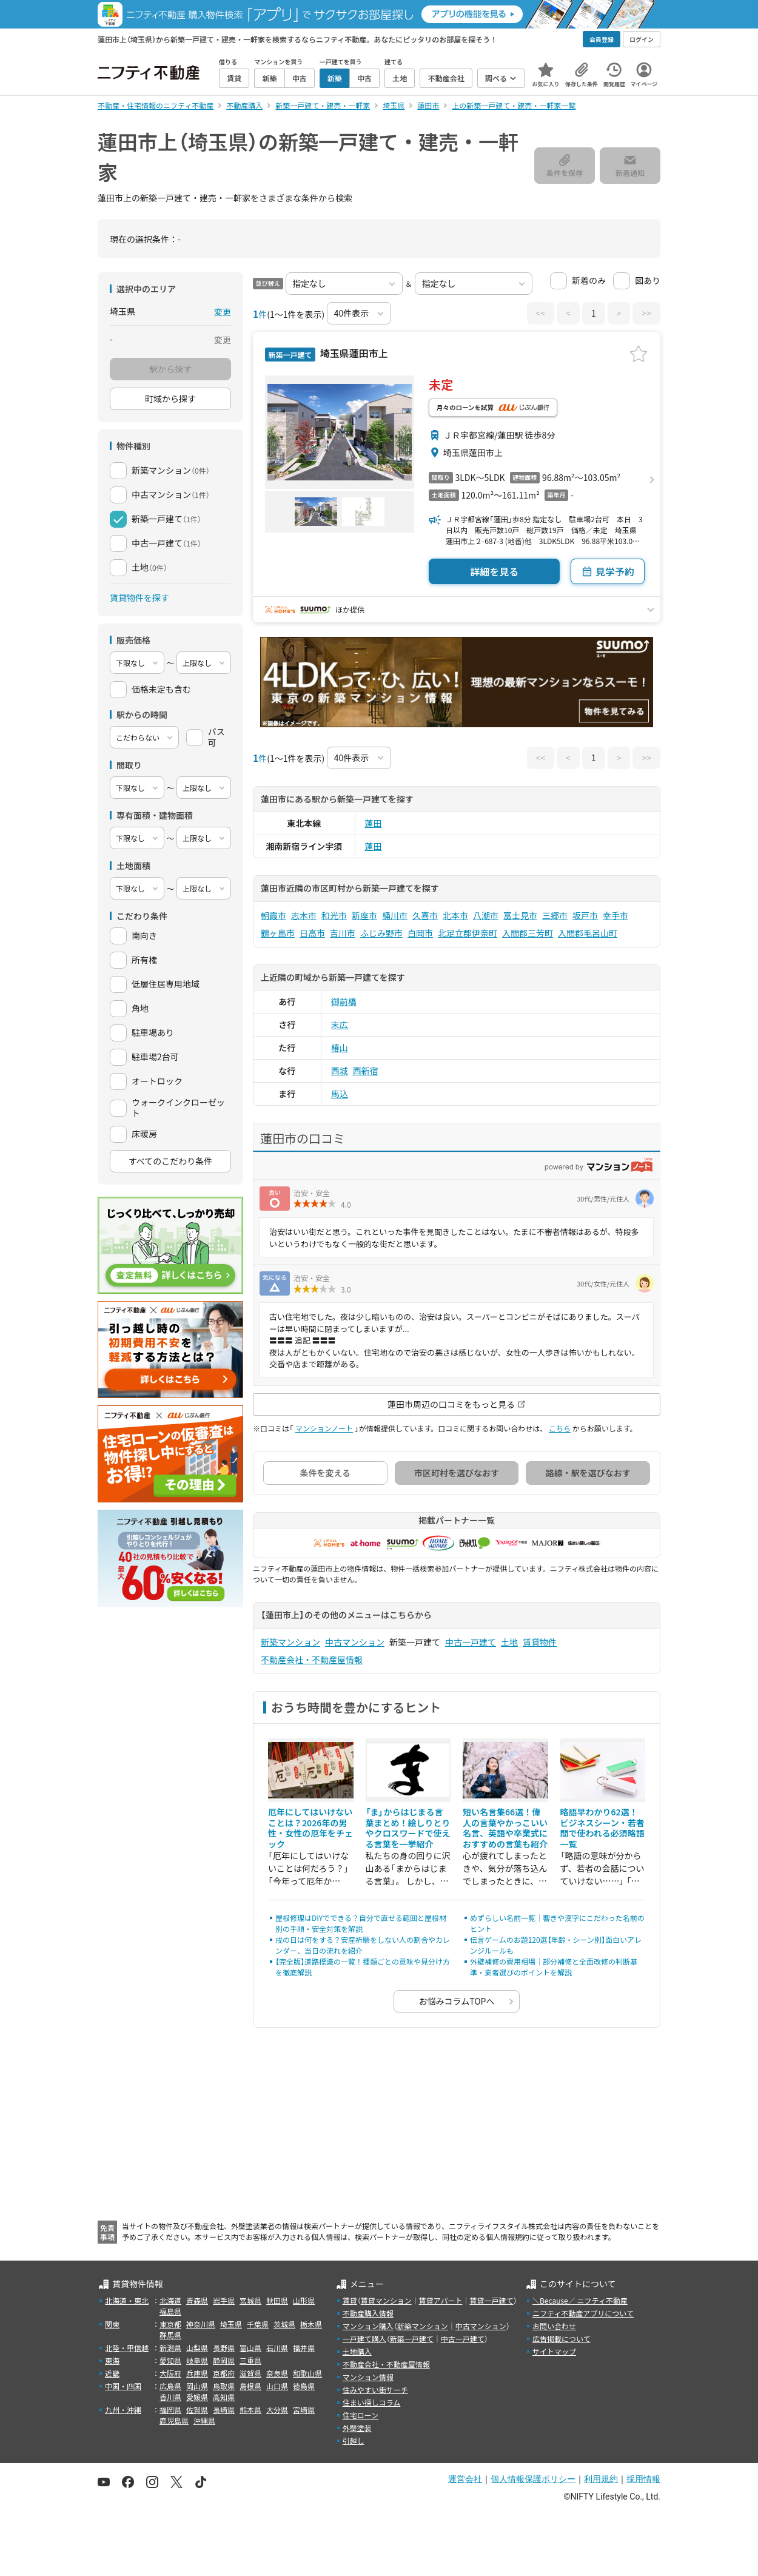  I want to click on 香川県, so click(170, 2397).